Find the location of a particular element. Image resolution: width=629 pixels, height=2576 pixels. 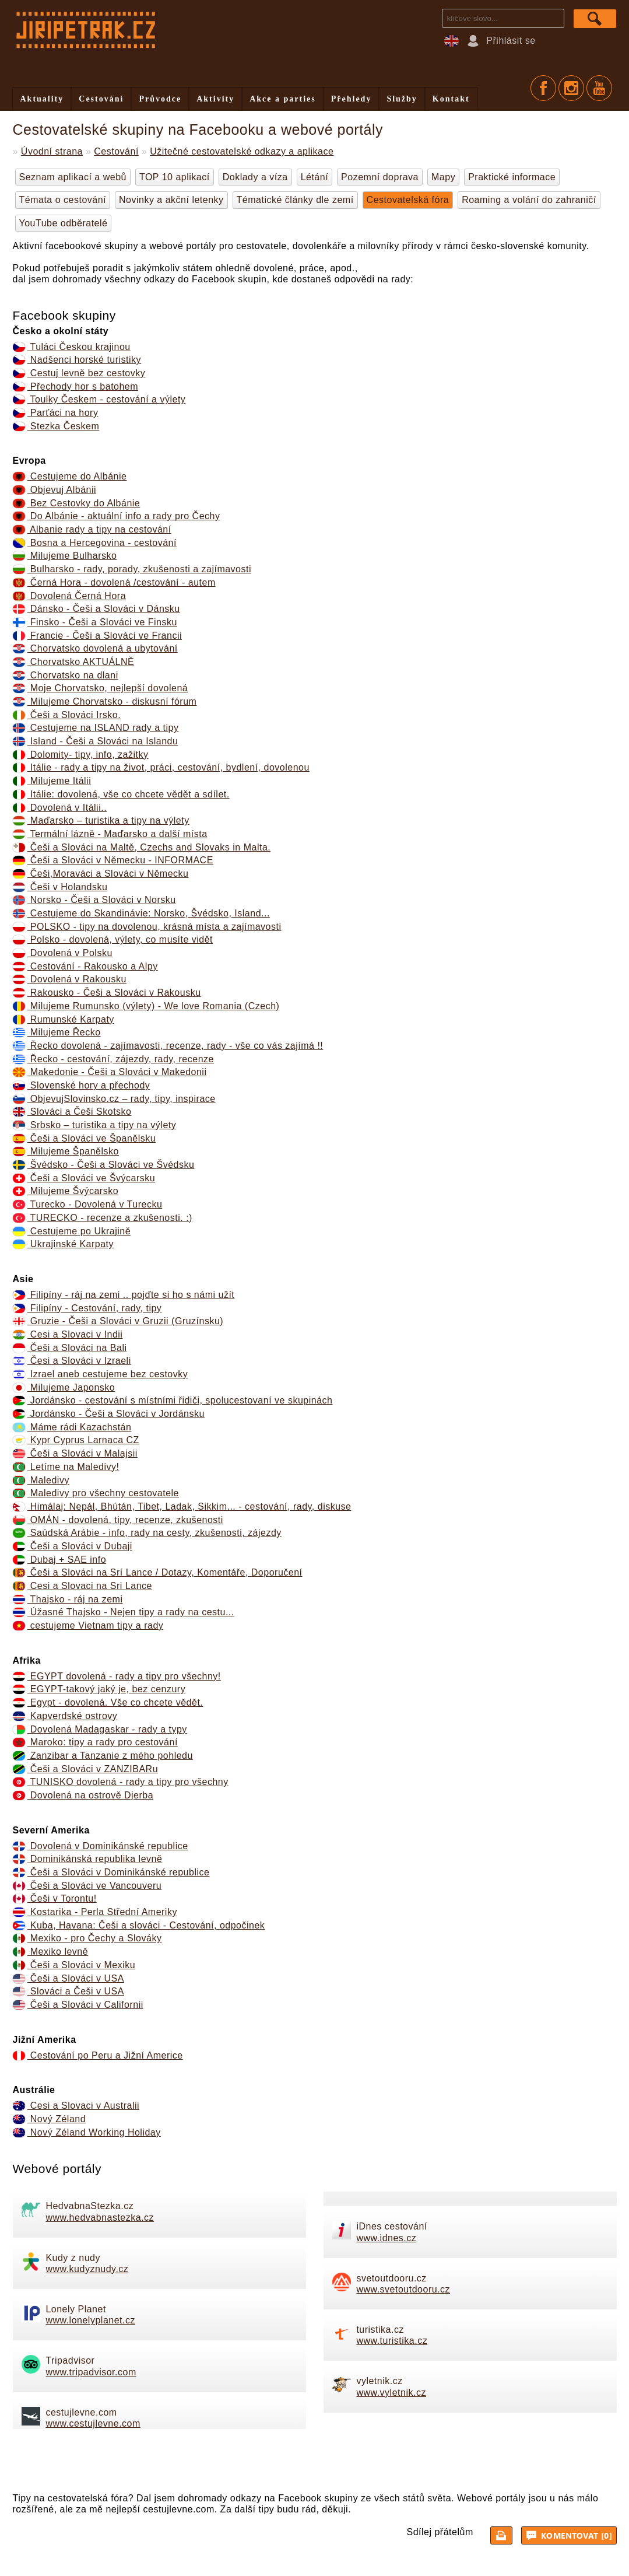

Češi a Slováci na Srí Lance / Dotazy, Komentáře, Doporučení is located at coordinates (158, 1572).